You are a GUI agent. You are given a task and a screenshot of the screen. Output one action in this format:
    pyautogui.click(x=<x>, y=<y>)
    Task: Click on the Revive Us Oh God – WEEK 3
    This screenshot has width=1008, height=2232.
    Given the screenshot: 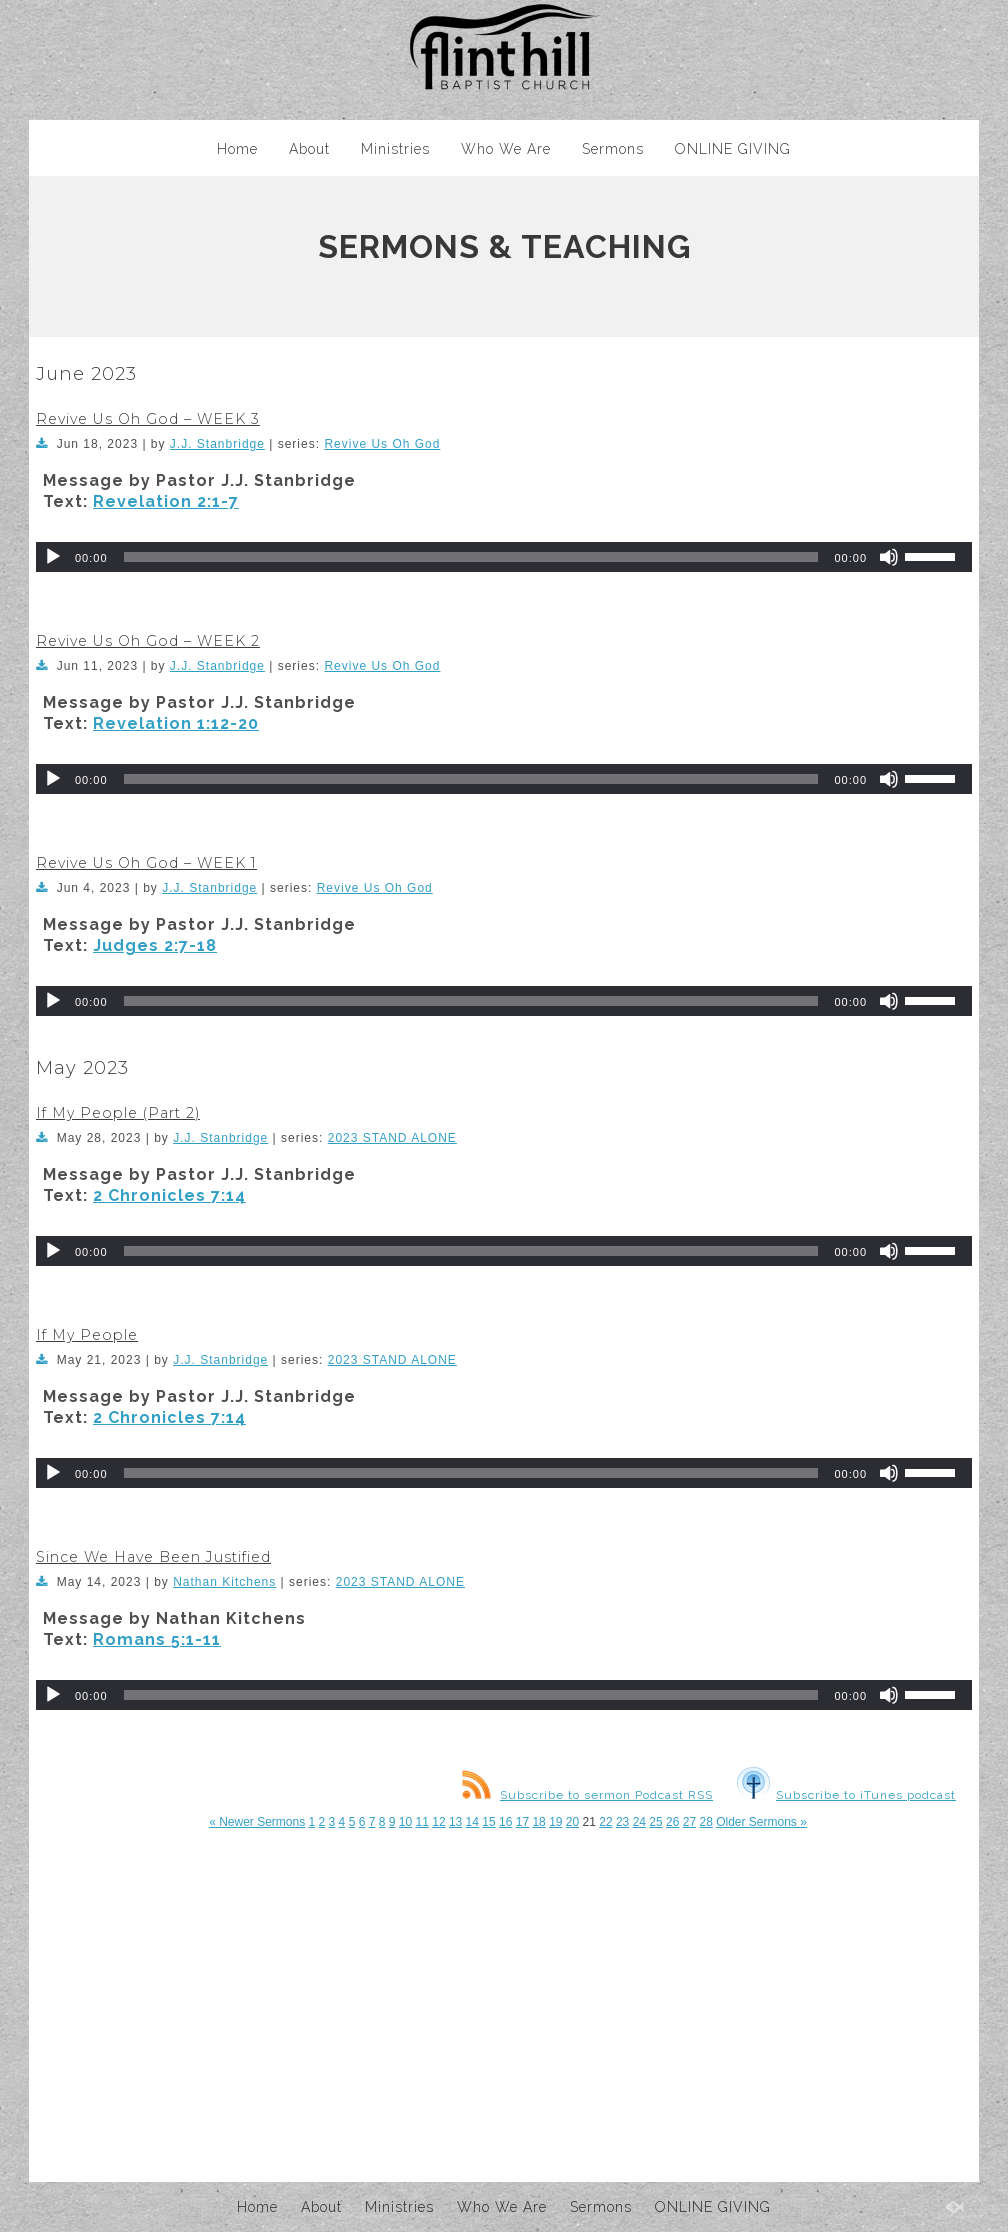 What is the action you would take?
    pyautogui.click(x=148, y=419)
    